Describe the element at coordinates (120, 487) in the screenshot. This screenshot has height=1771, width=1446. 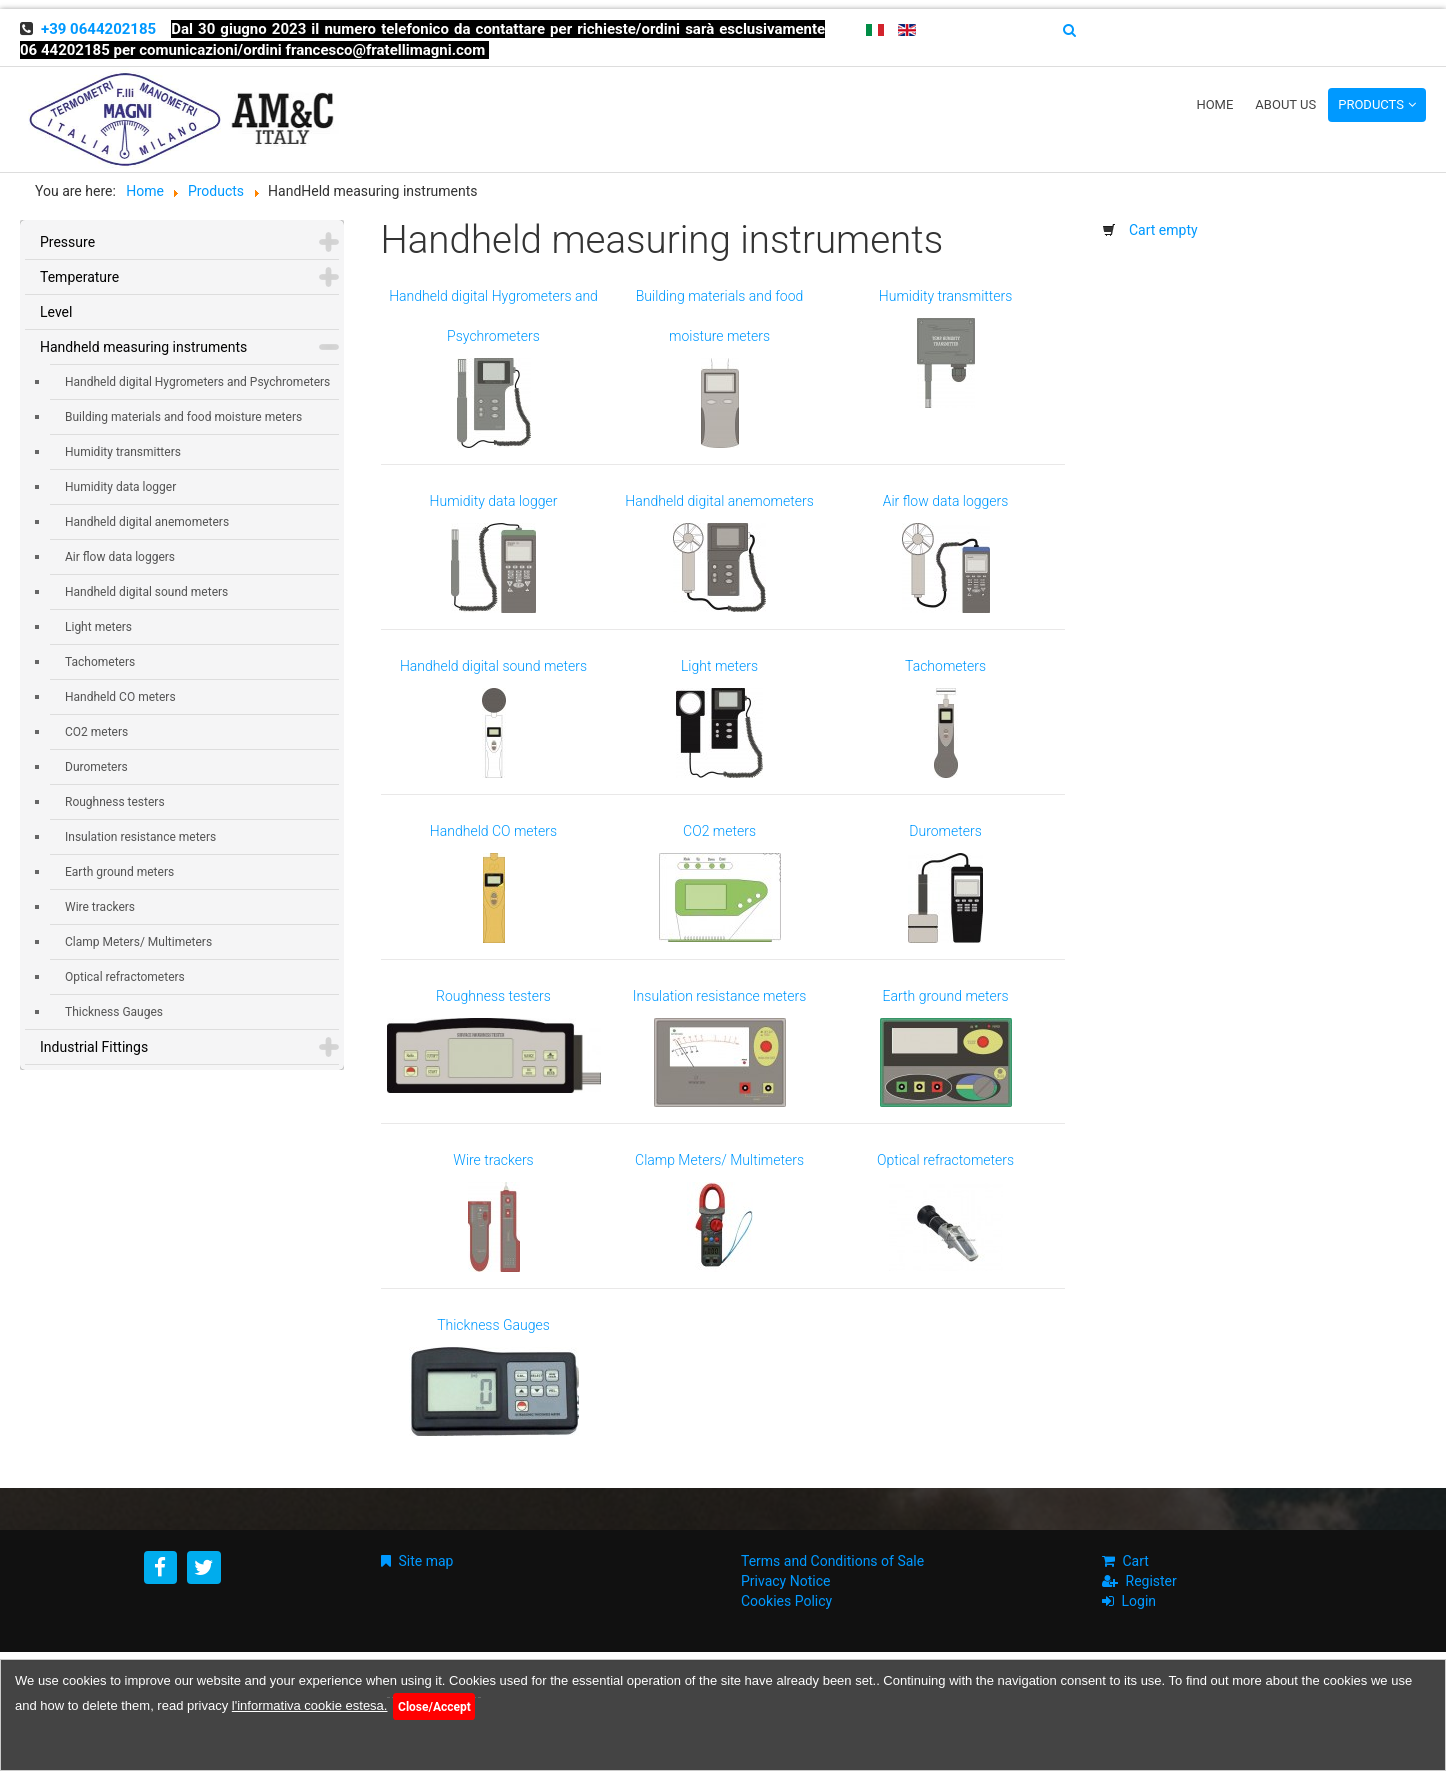
I see `Humidity data logger` at that location.